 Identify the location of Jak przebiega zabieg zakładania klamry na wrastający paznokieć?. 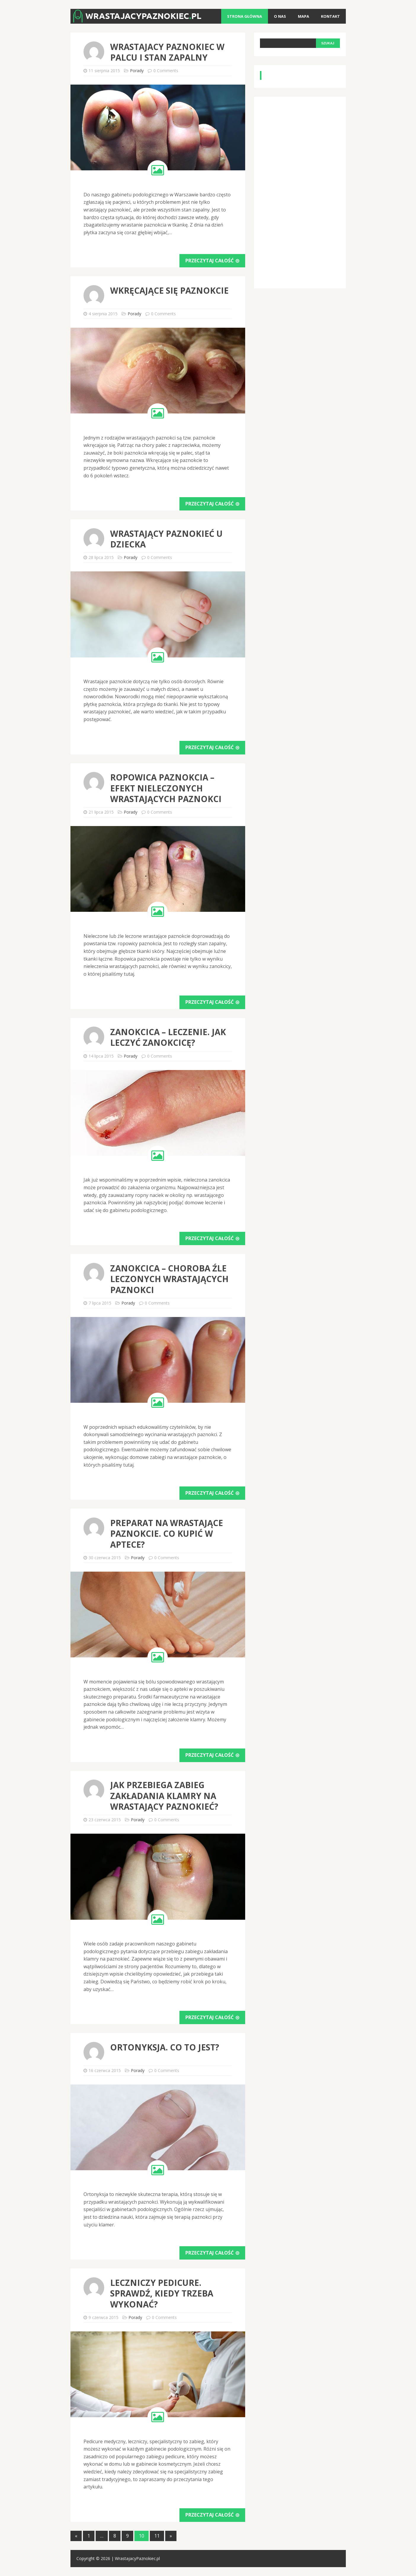
(164, 1795).